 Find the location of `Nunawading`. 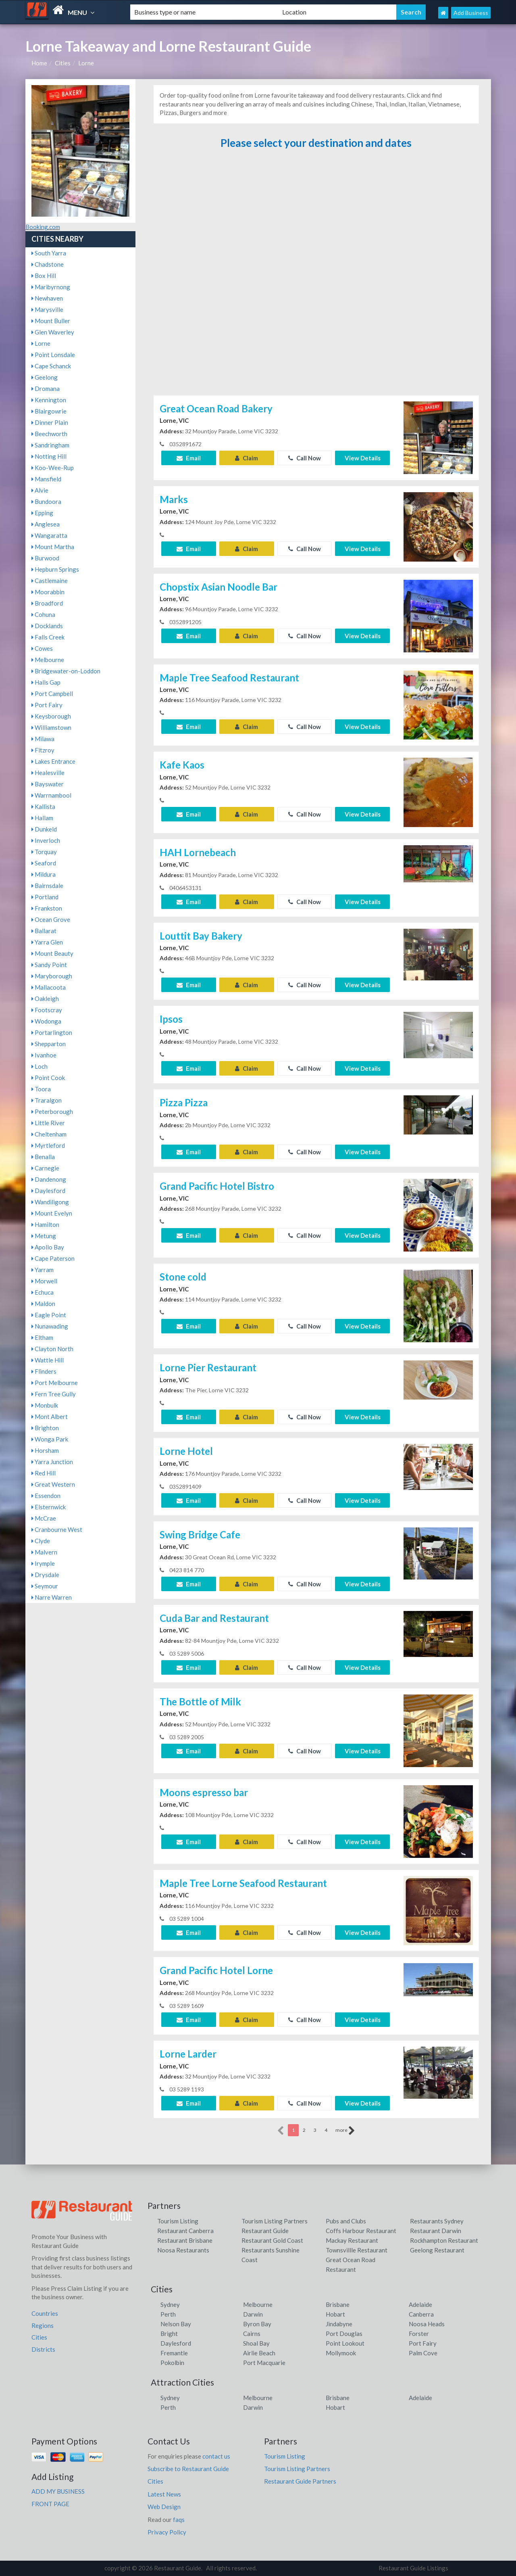

Nunawading is located at coordinates (49, 1326).